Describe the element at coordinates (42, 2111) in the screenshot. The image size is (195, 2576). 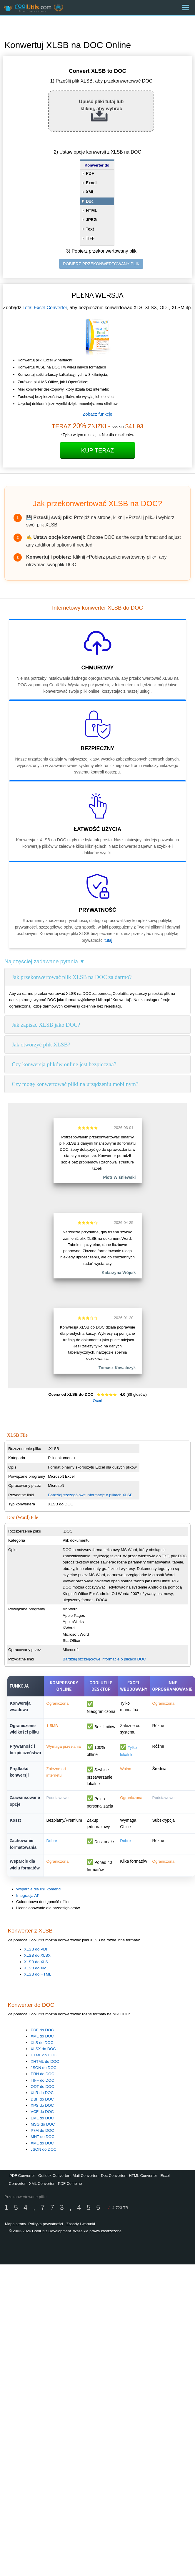
I see `VCF do DOC` at that location.